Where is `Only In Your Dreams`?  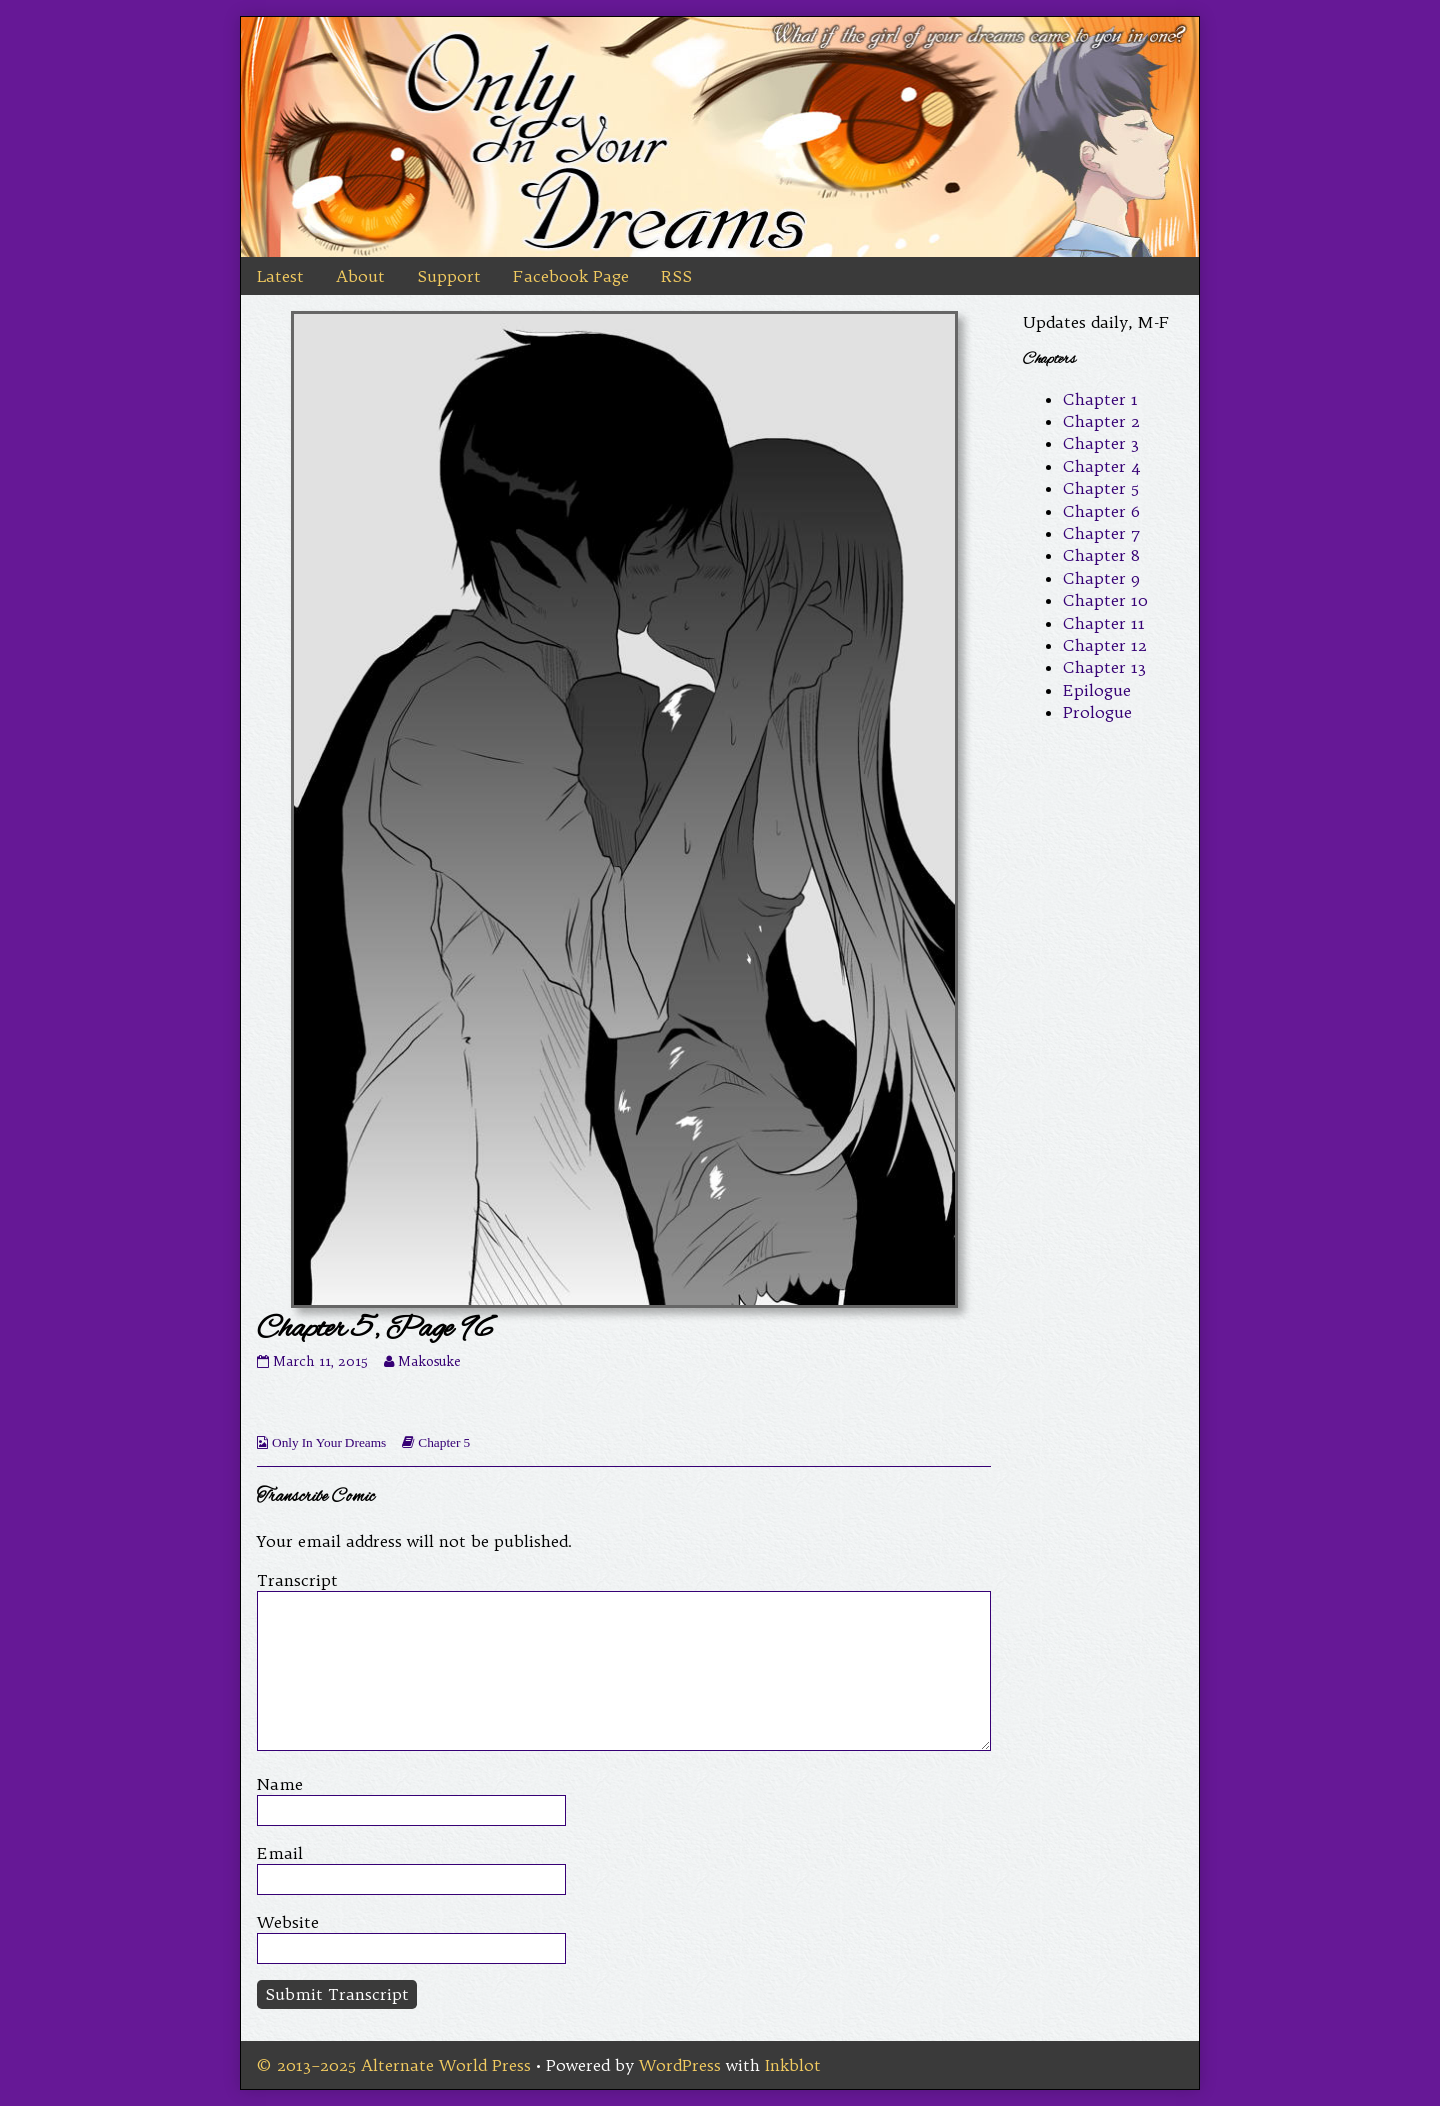 Only In Your Dreams is located at coordinates (329, 1442).